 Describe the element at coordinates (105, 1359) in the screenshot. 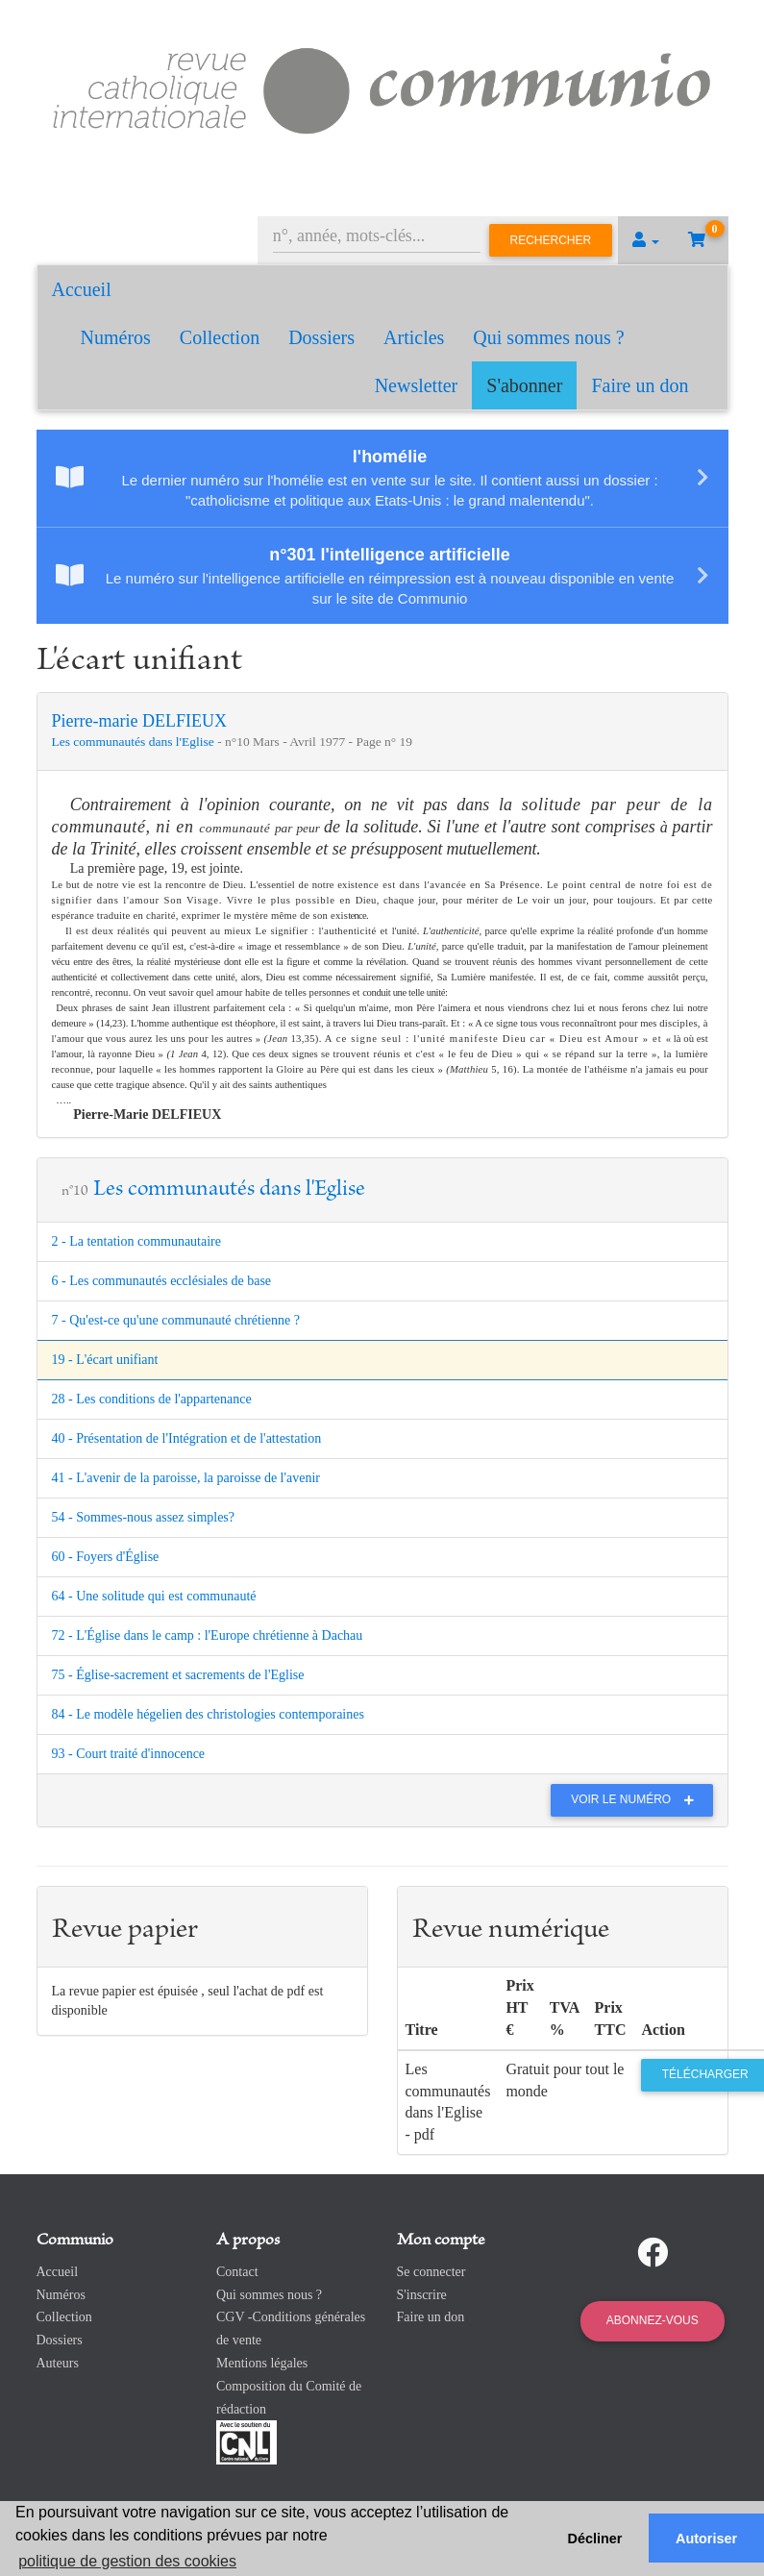

I see `19 - L'écart unifiant` at that location.